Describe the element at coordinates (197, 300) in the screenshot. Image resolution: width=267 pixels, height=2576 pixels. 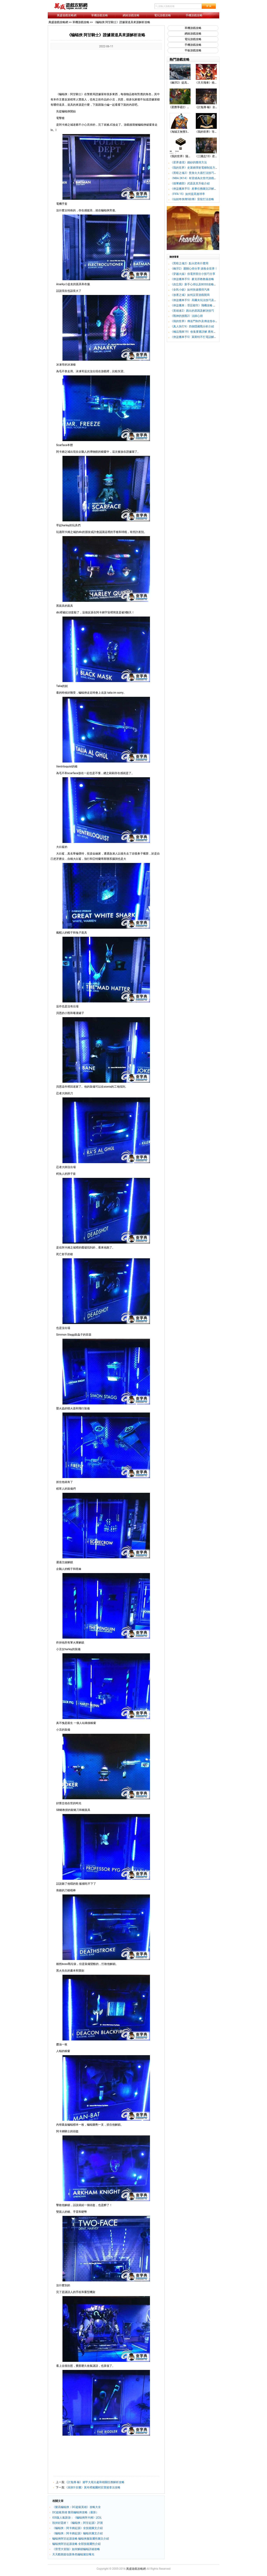
I see `《俠盜獵車手5》高爾夫玩法技巧及心得分享` at that location.